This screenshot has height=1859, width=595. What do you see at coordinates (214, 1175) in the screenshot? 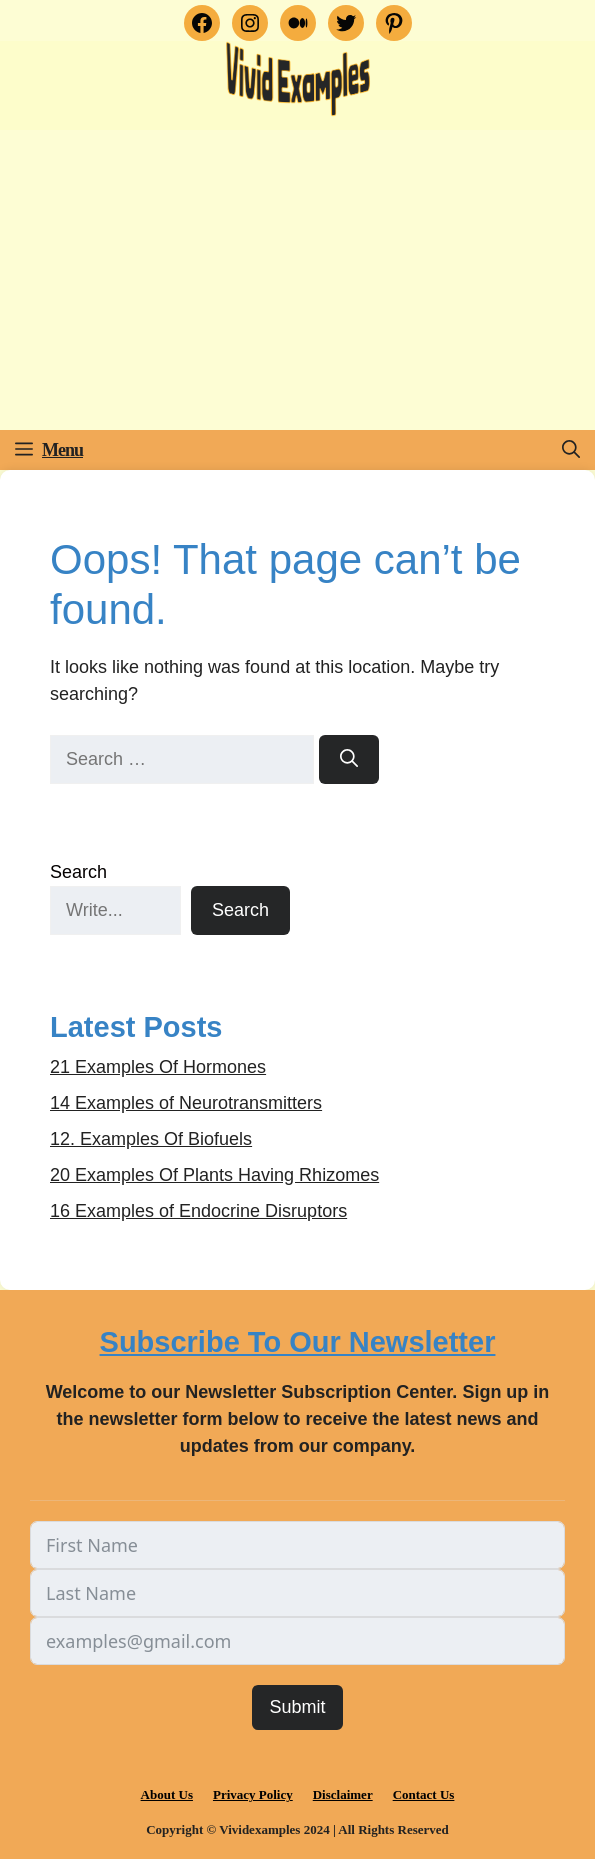
I see `20 Examples Of Plants Having Rhizomes` at bounding box center [214, 1175].